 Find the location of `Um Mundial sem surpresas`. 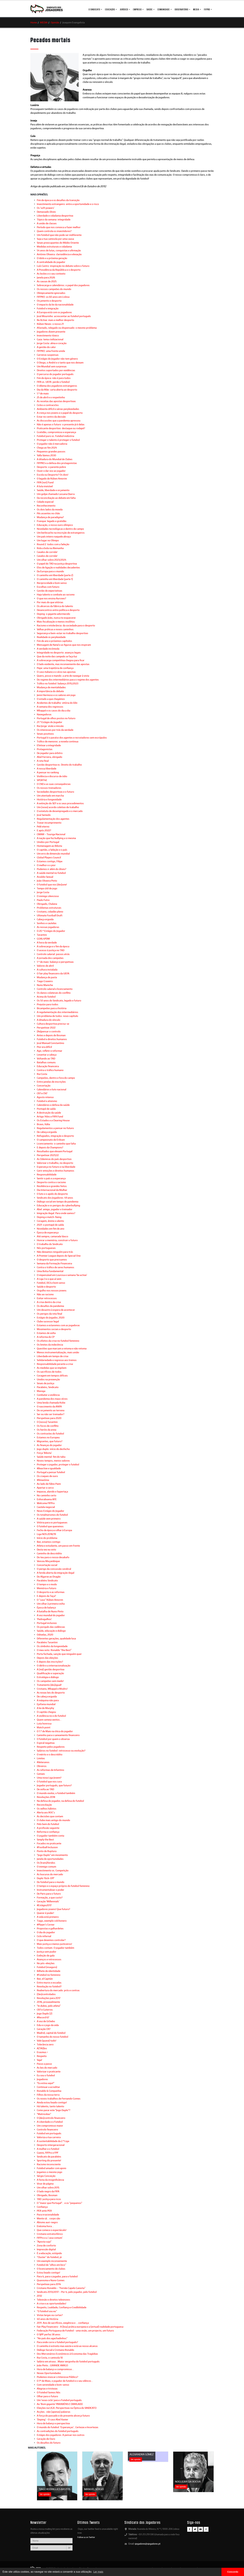

Um Mundial sem surpresas is located at coordinates (52, 366).